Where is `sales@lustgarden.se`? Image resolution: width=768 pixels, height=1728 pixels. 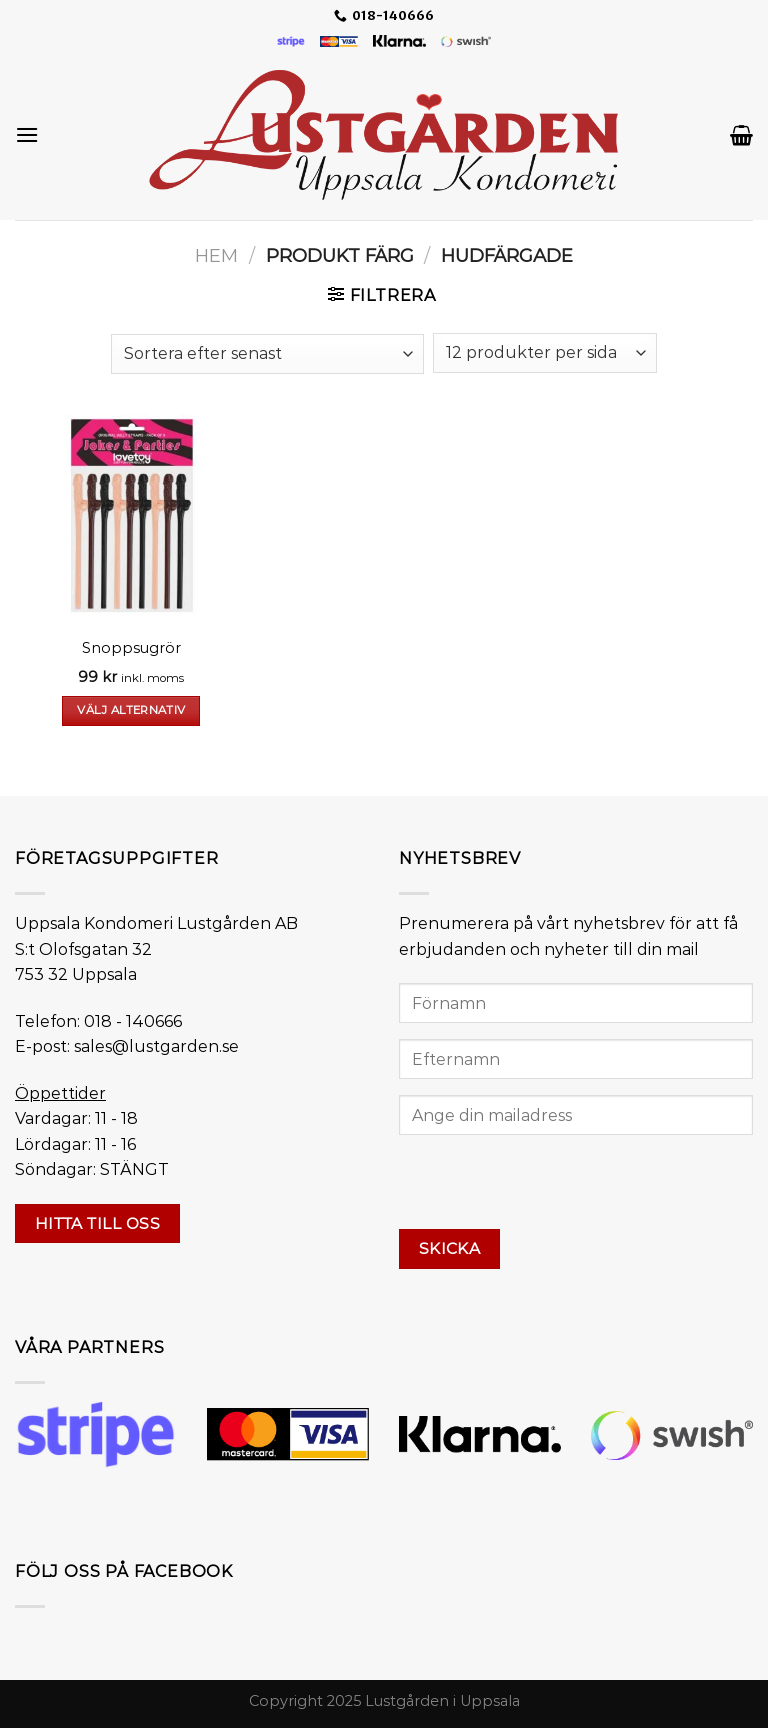
sales@lustgarden.se is located at coordinates (156, 1046).